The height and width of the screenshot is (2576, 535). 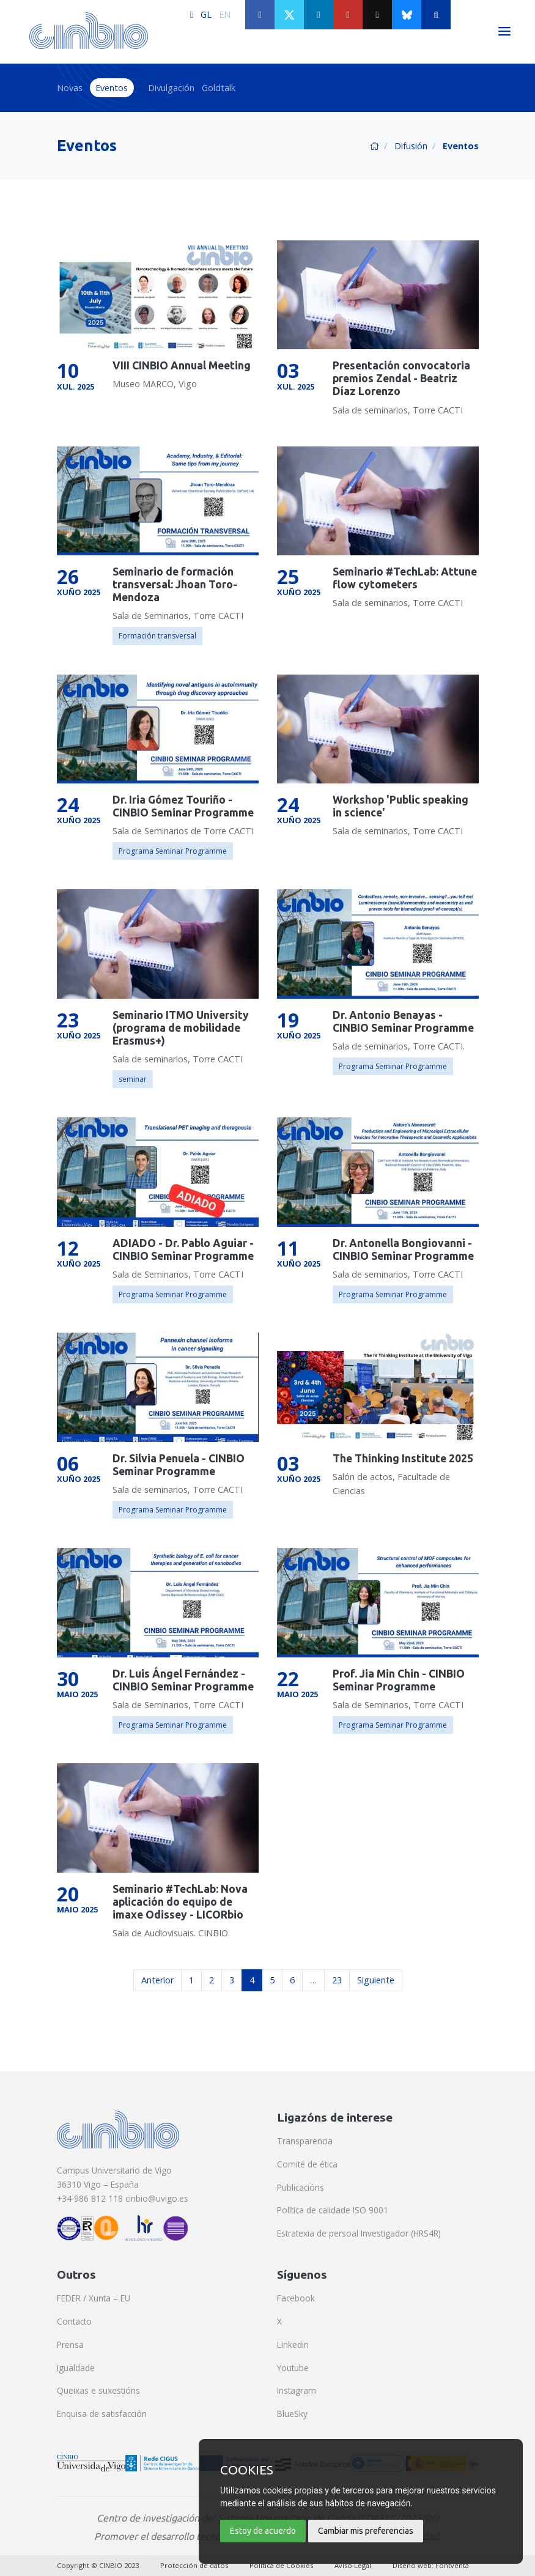 What do you see at coordinates (292, 2413) in the screenshot?
I see `BlueSky` at bounding box center [292, 2413].